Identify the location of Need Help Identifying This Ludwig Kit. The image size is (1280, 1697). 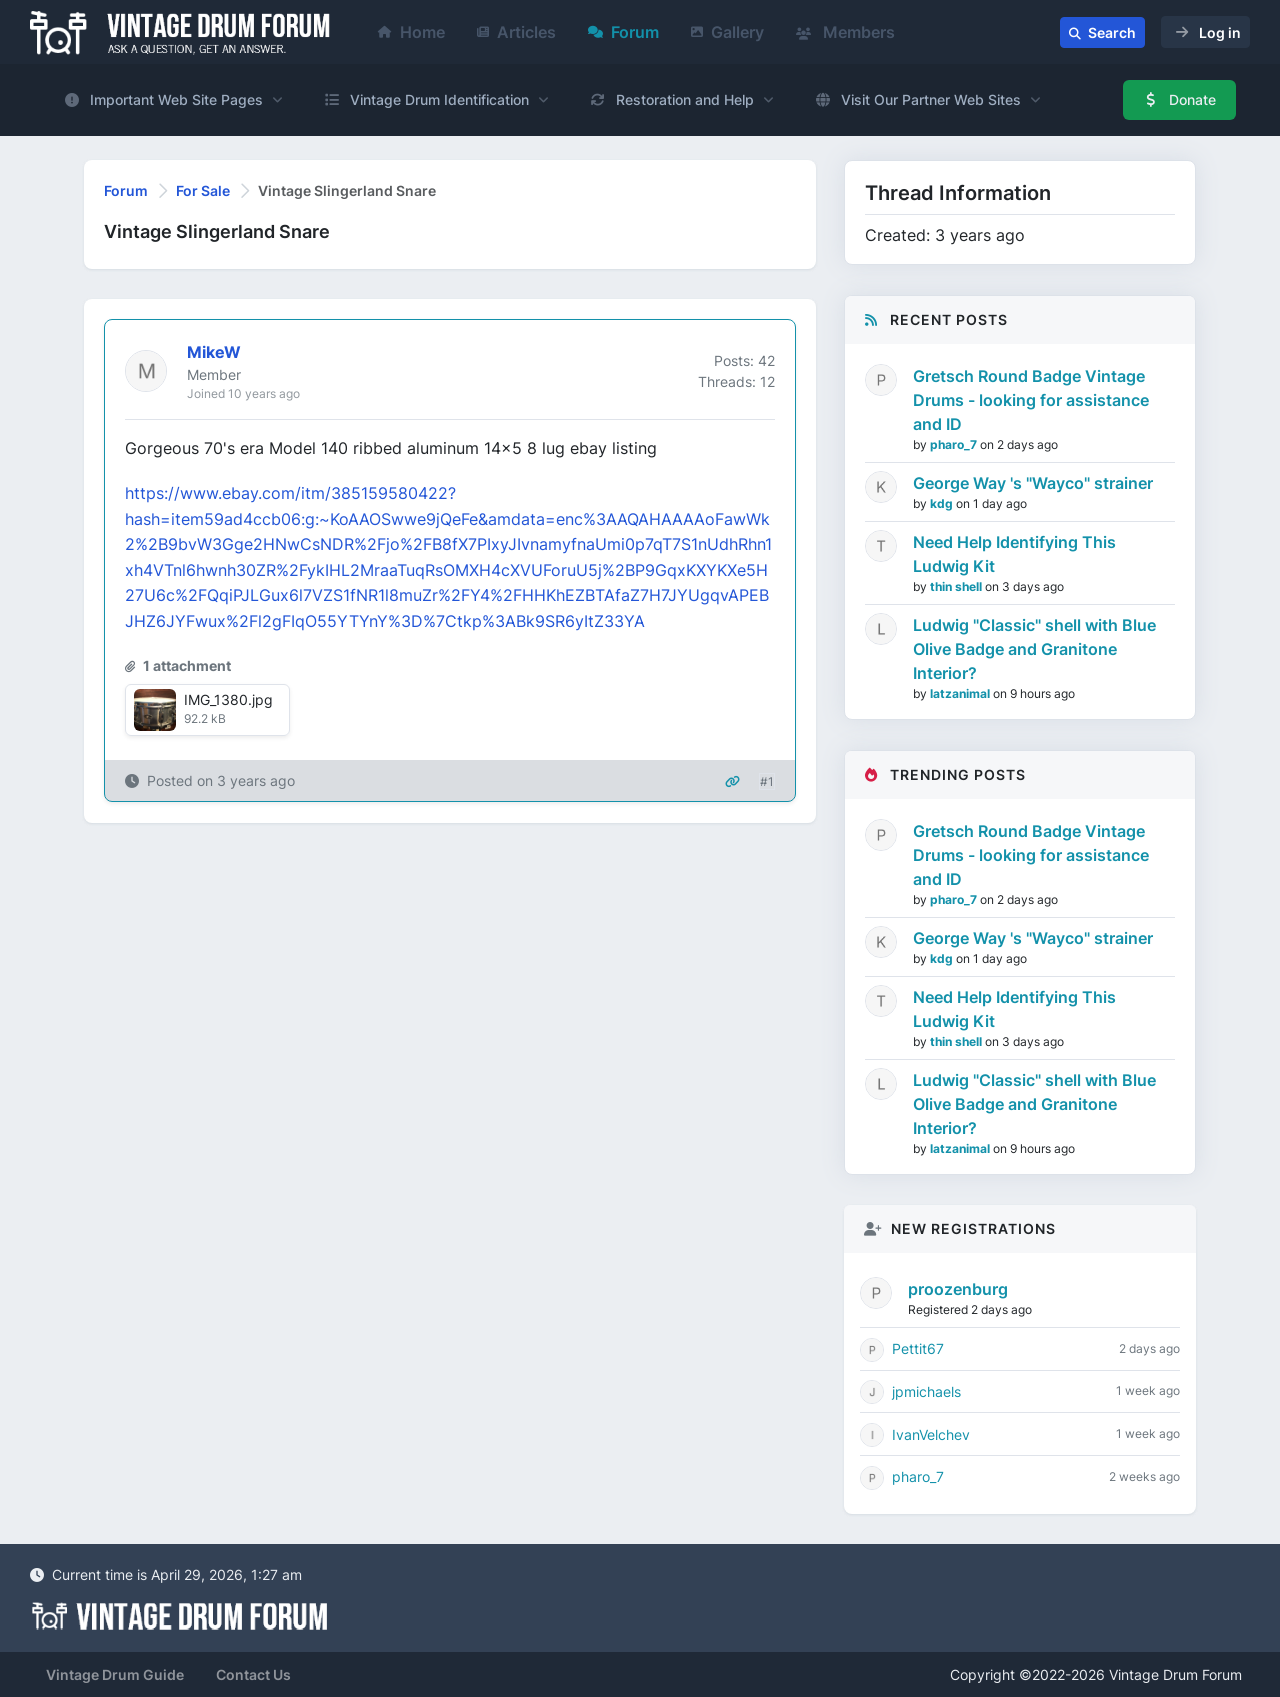
(1014, 554).